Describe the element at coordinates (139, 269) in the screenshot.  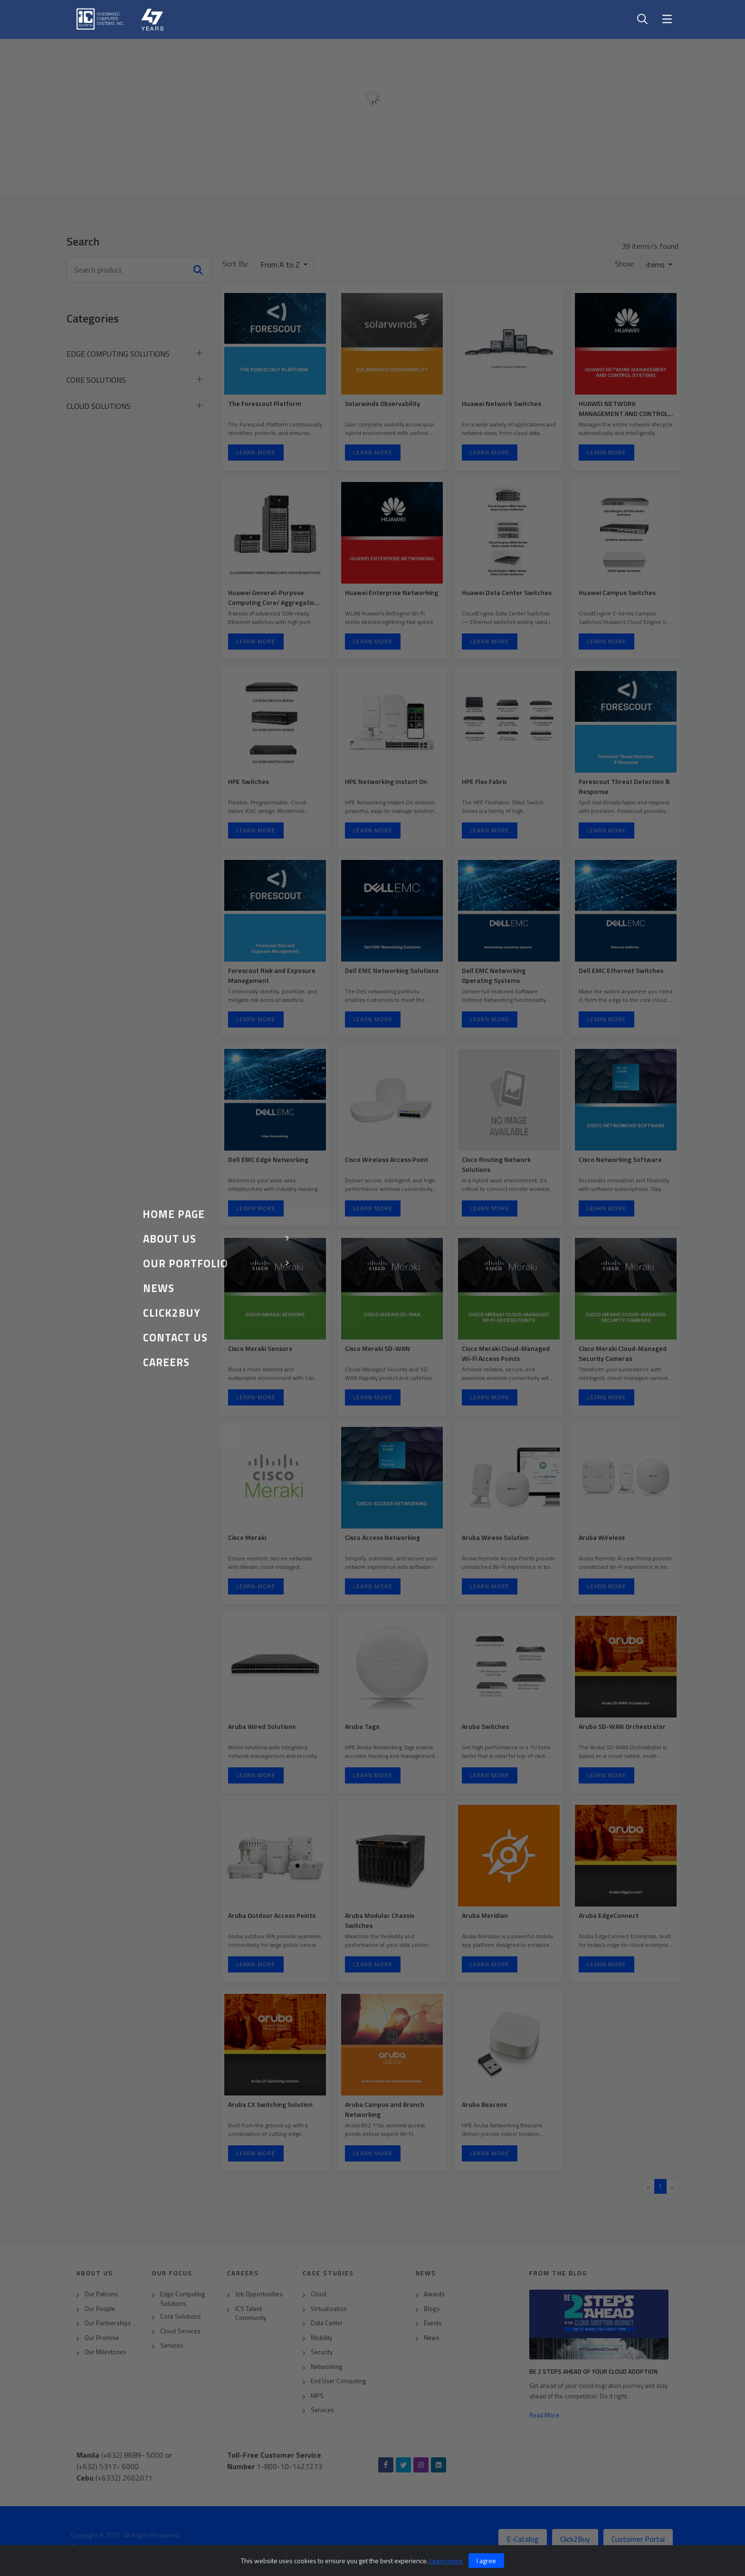
I see `[Search news]` at that location.